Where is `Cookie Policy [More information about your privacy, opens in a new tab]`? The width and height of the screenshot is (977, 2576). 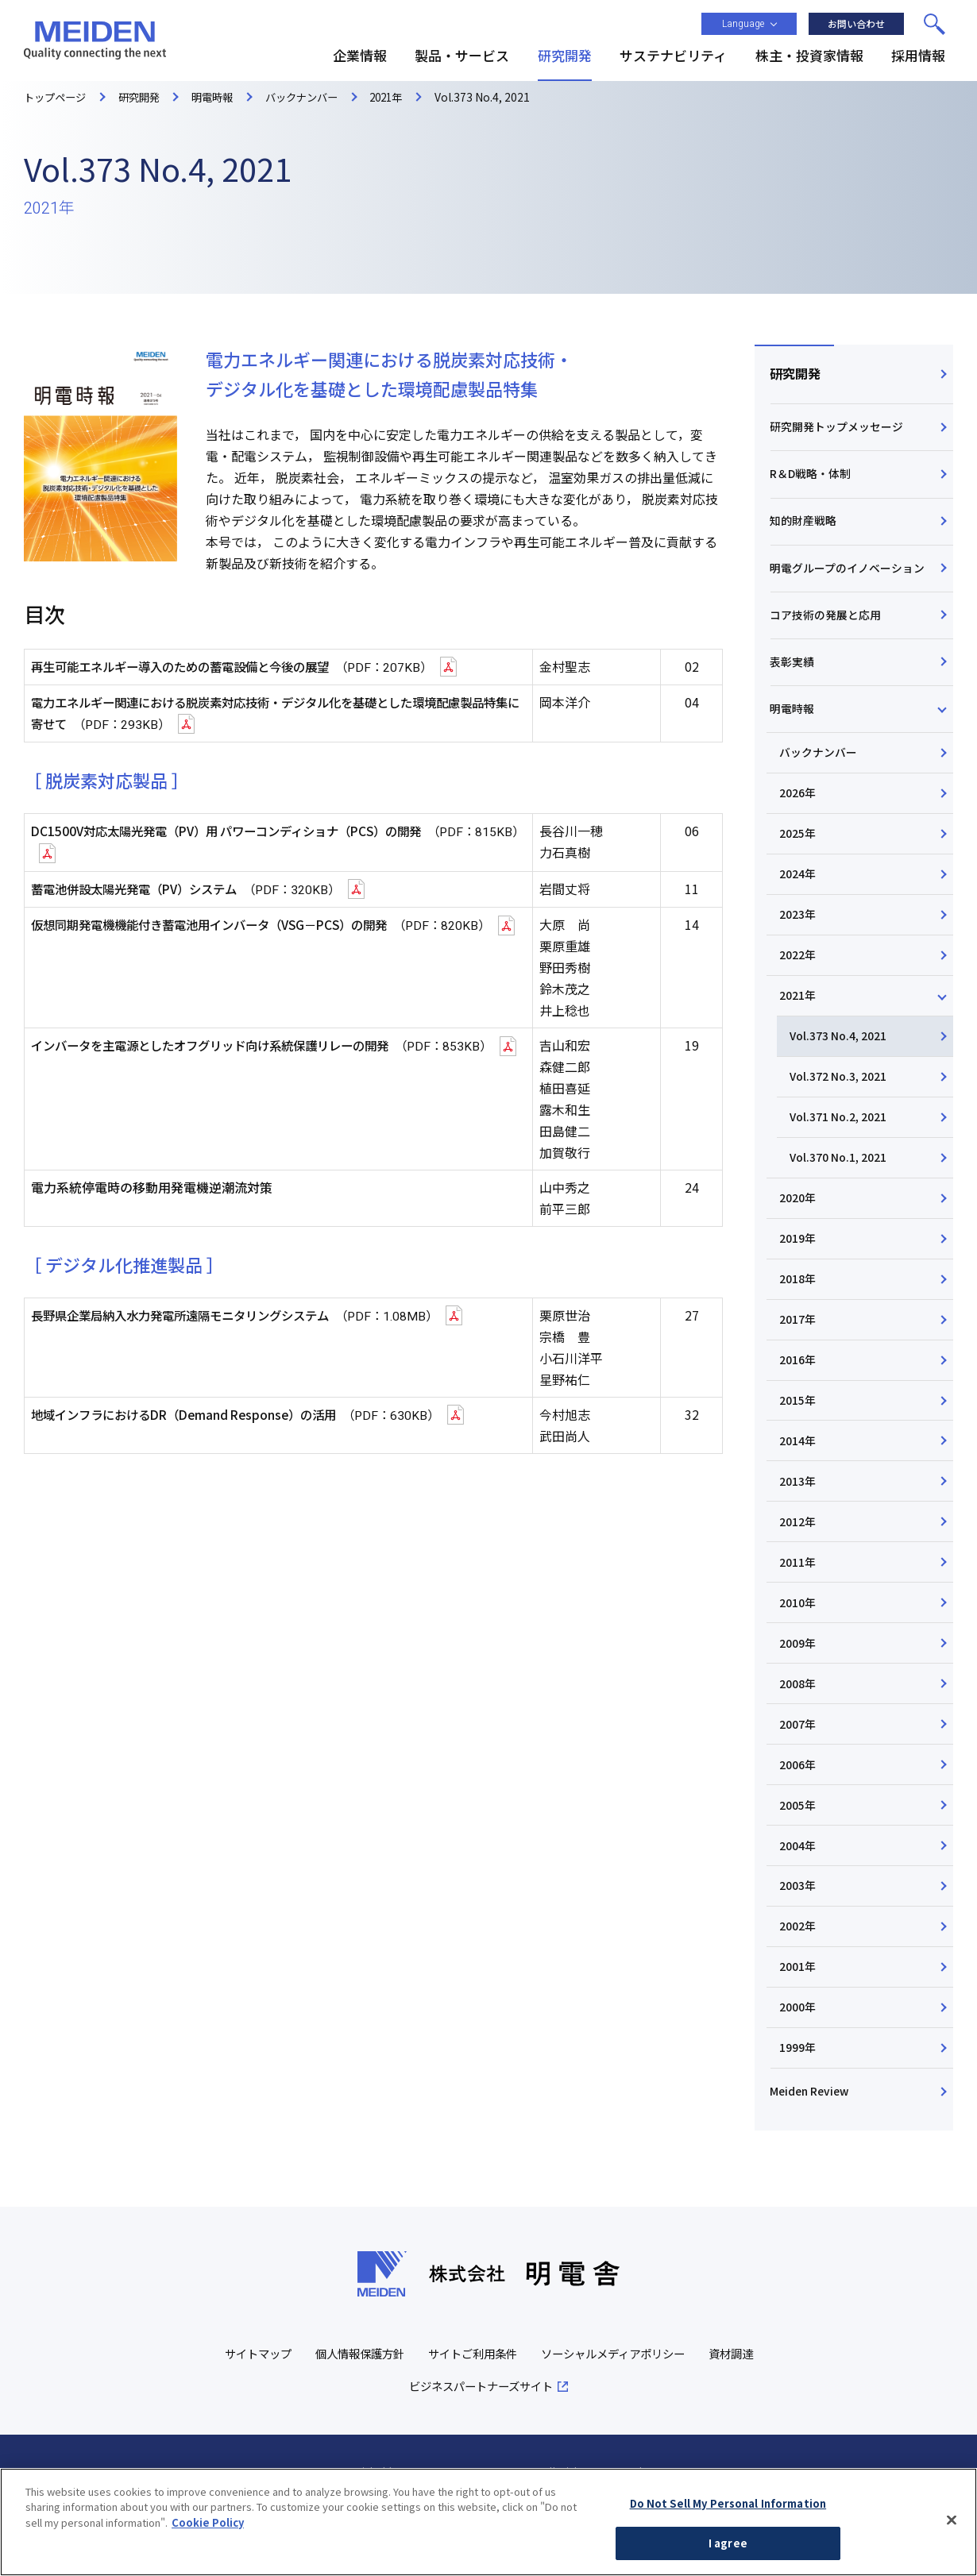
Cookie Policy [More information about your privacy, opens in a new tab] is located at coordinates (208, 2535).